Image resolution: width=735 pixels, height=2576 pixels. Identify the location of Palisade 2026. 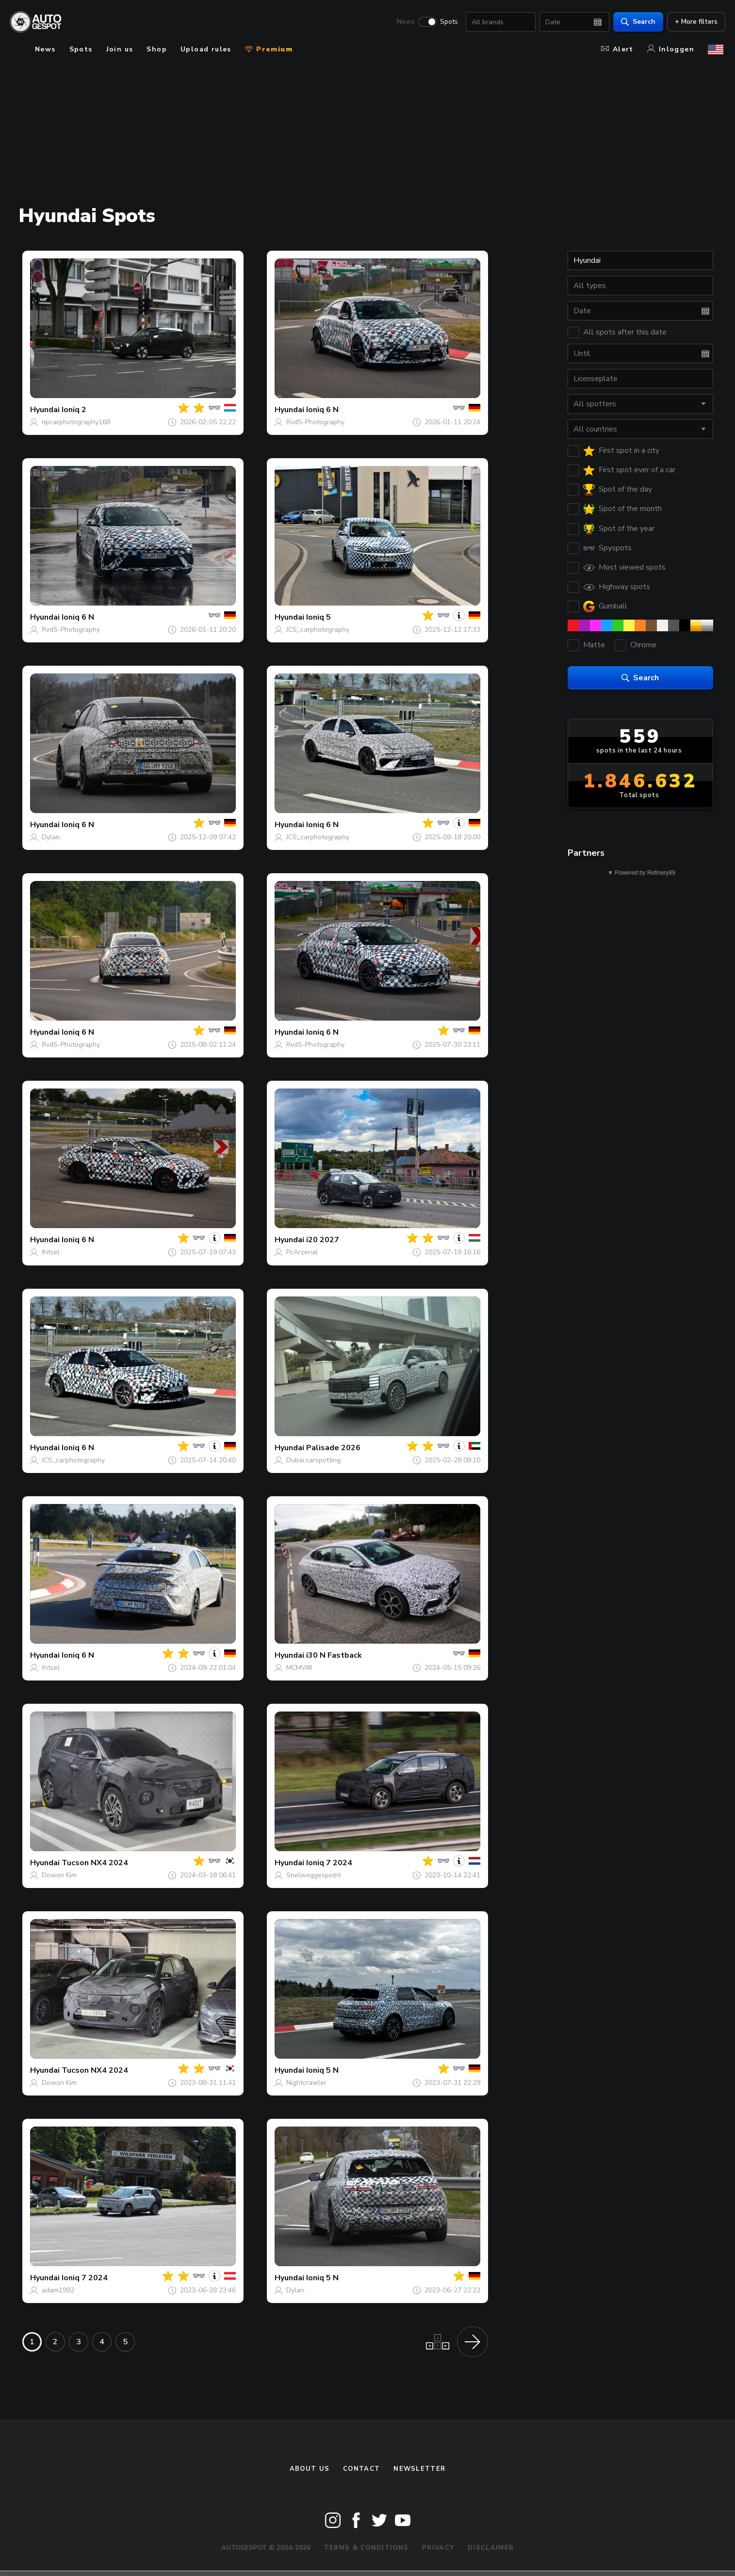
(333, 1447).